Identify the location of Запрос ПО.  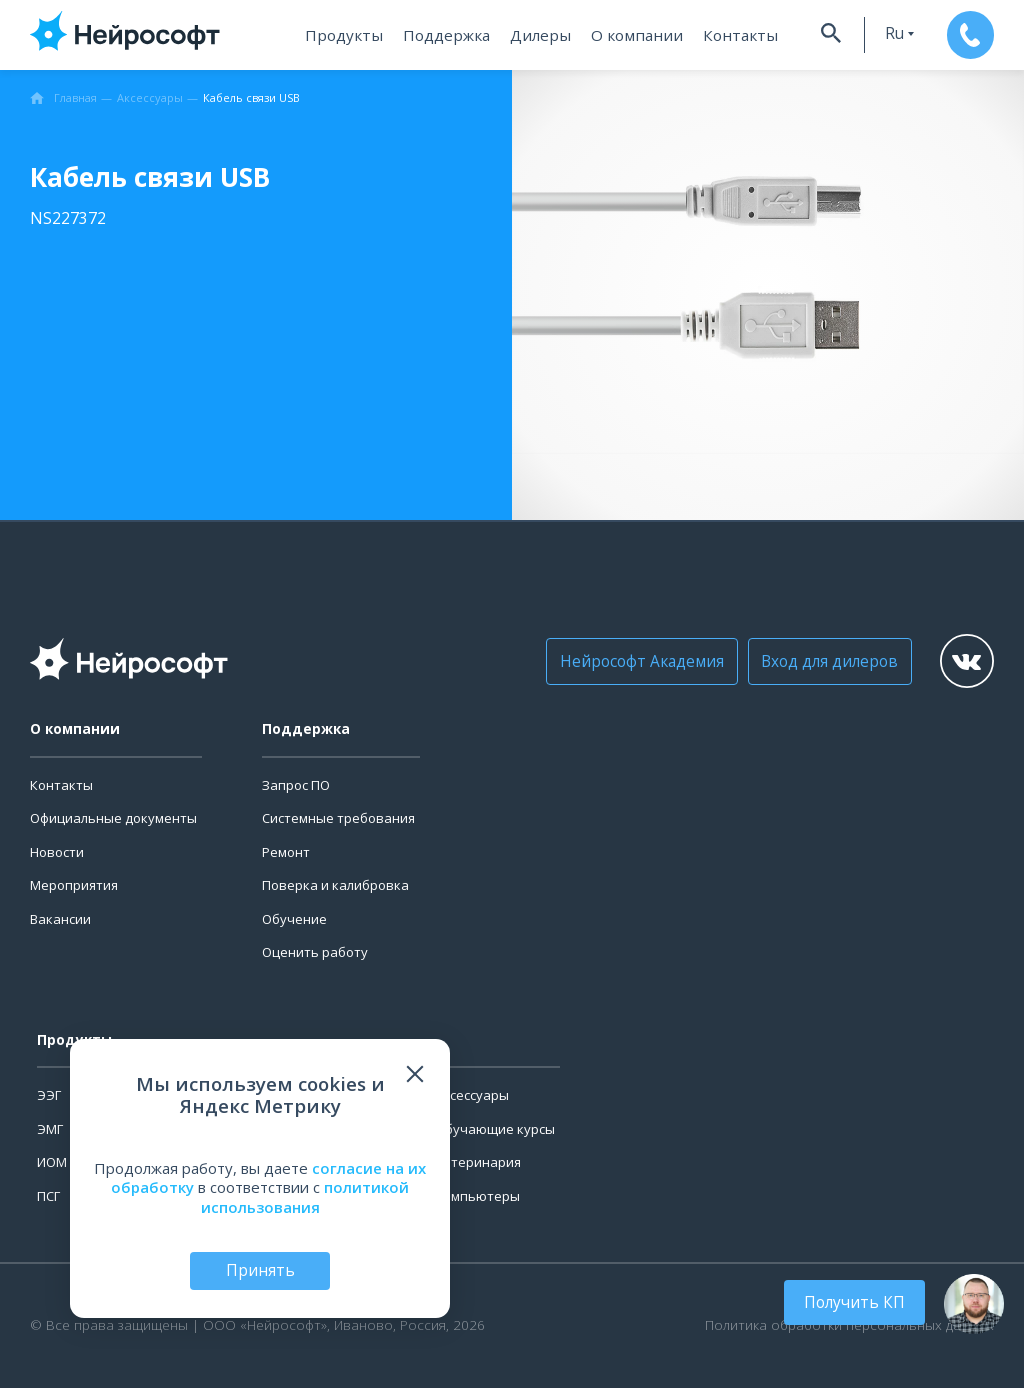
(296, 785).